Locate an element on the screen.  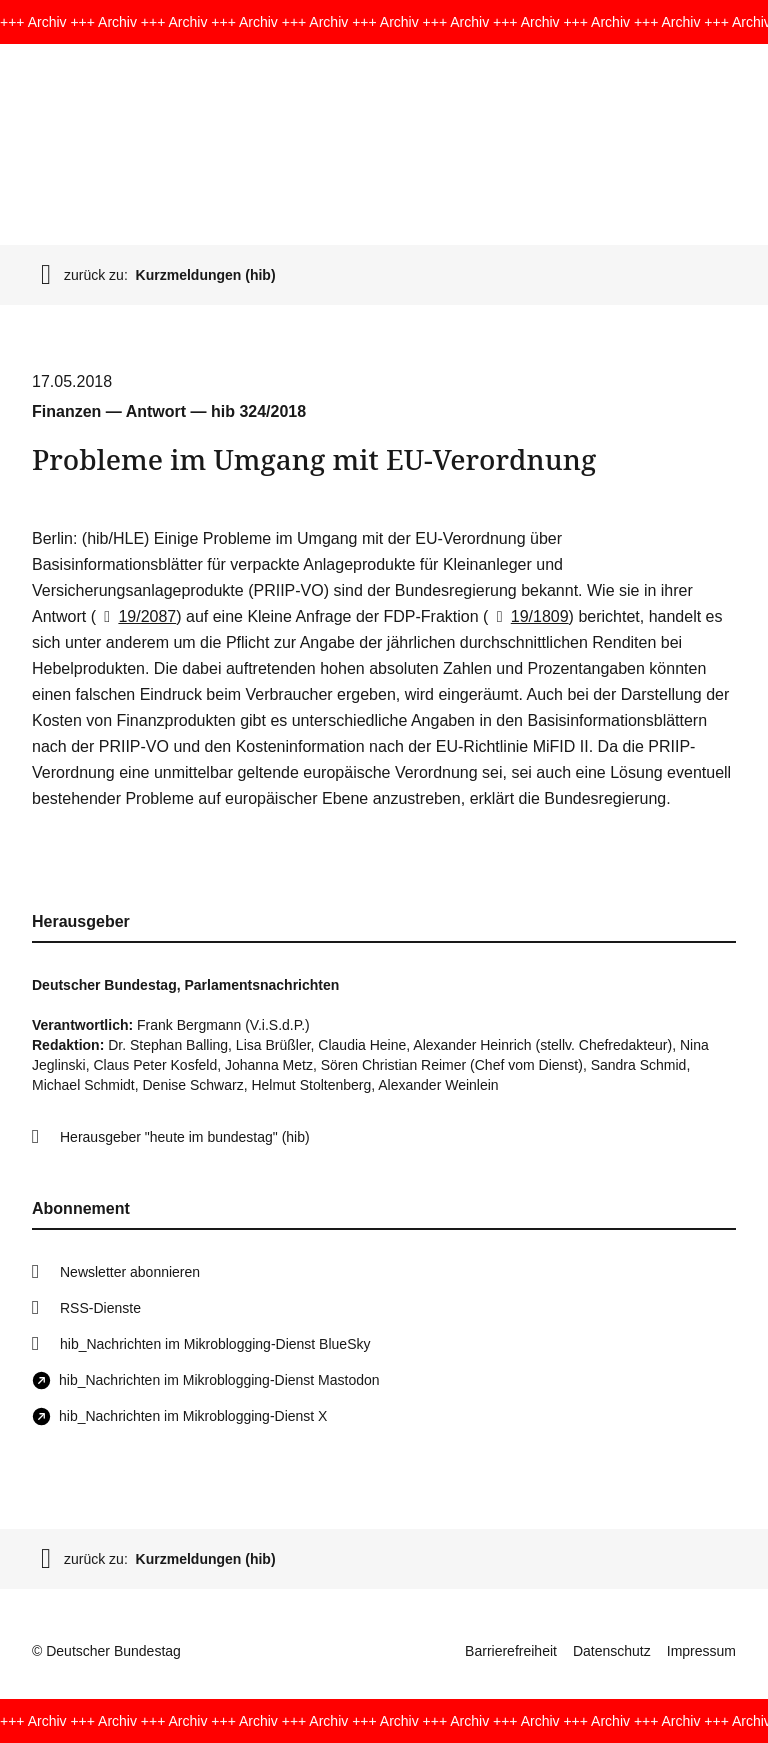
RSS-Dienste is located at coordinates (100, 1308).